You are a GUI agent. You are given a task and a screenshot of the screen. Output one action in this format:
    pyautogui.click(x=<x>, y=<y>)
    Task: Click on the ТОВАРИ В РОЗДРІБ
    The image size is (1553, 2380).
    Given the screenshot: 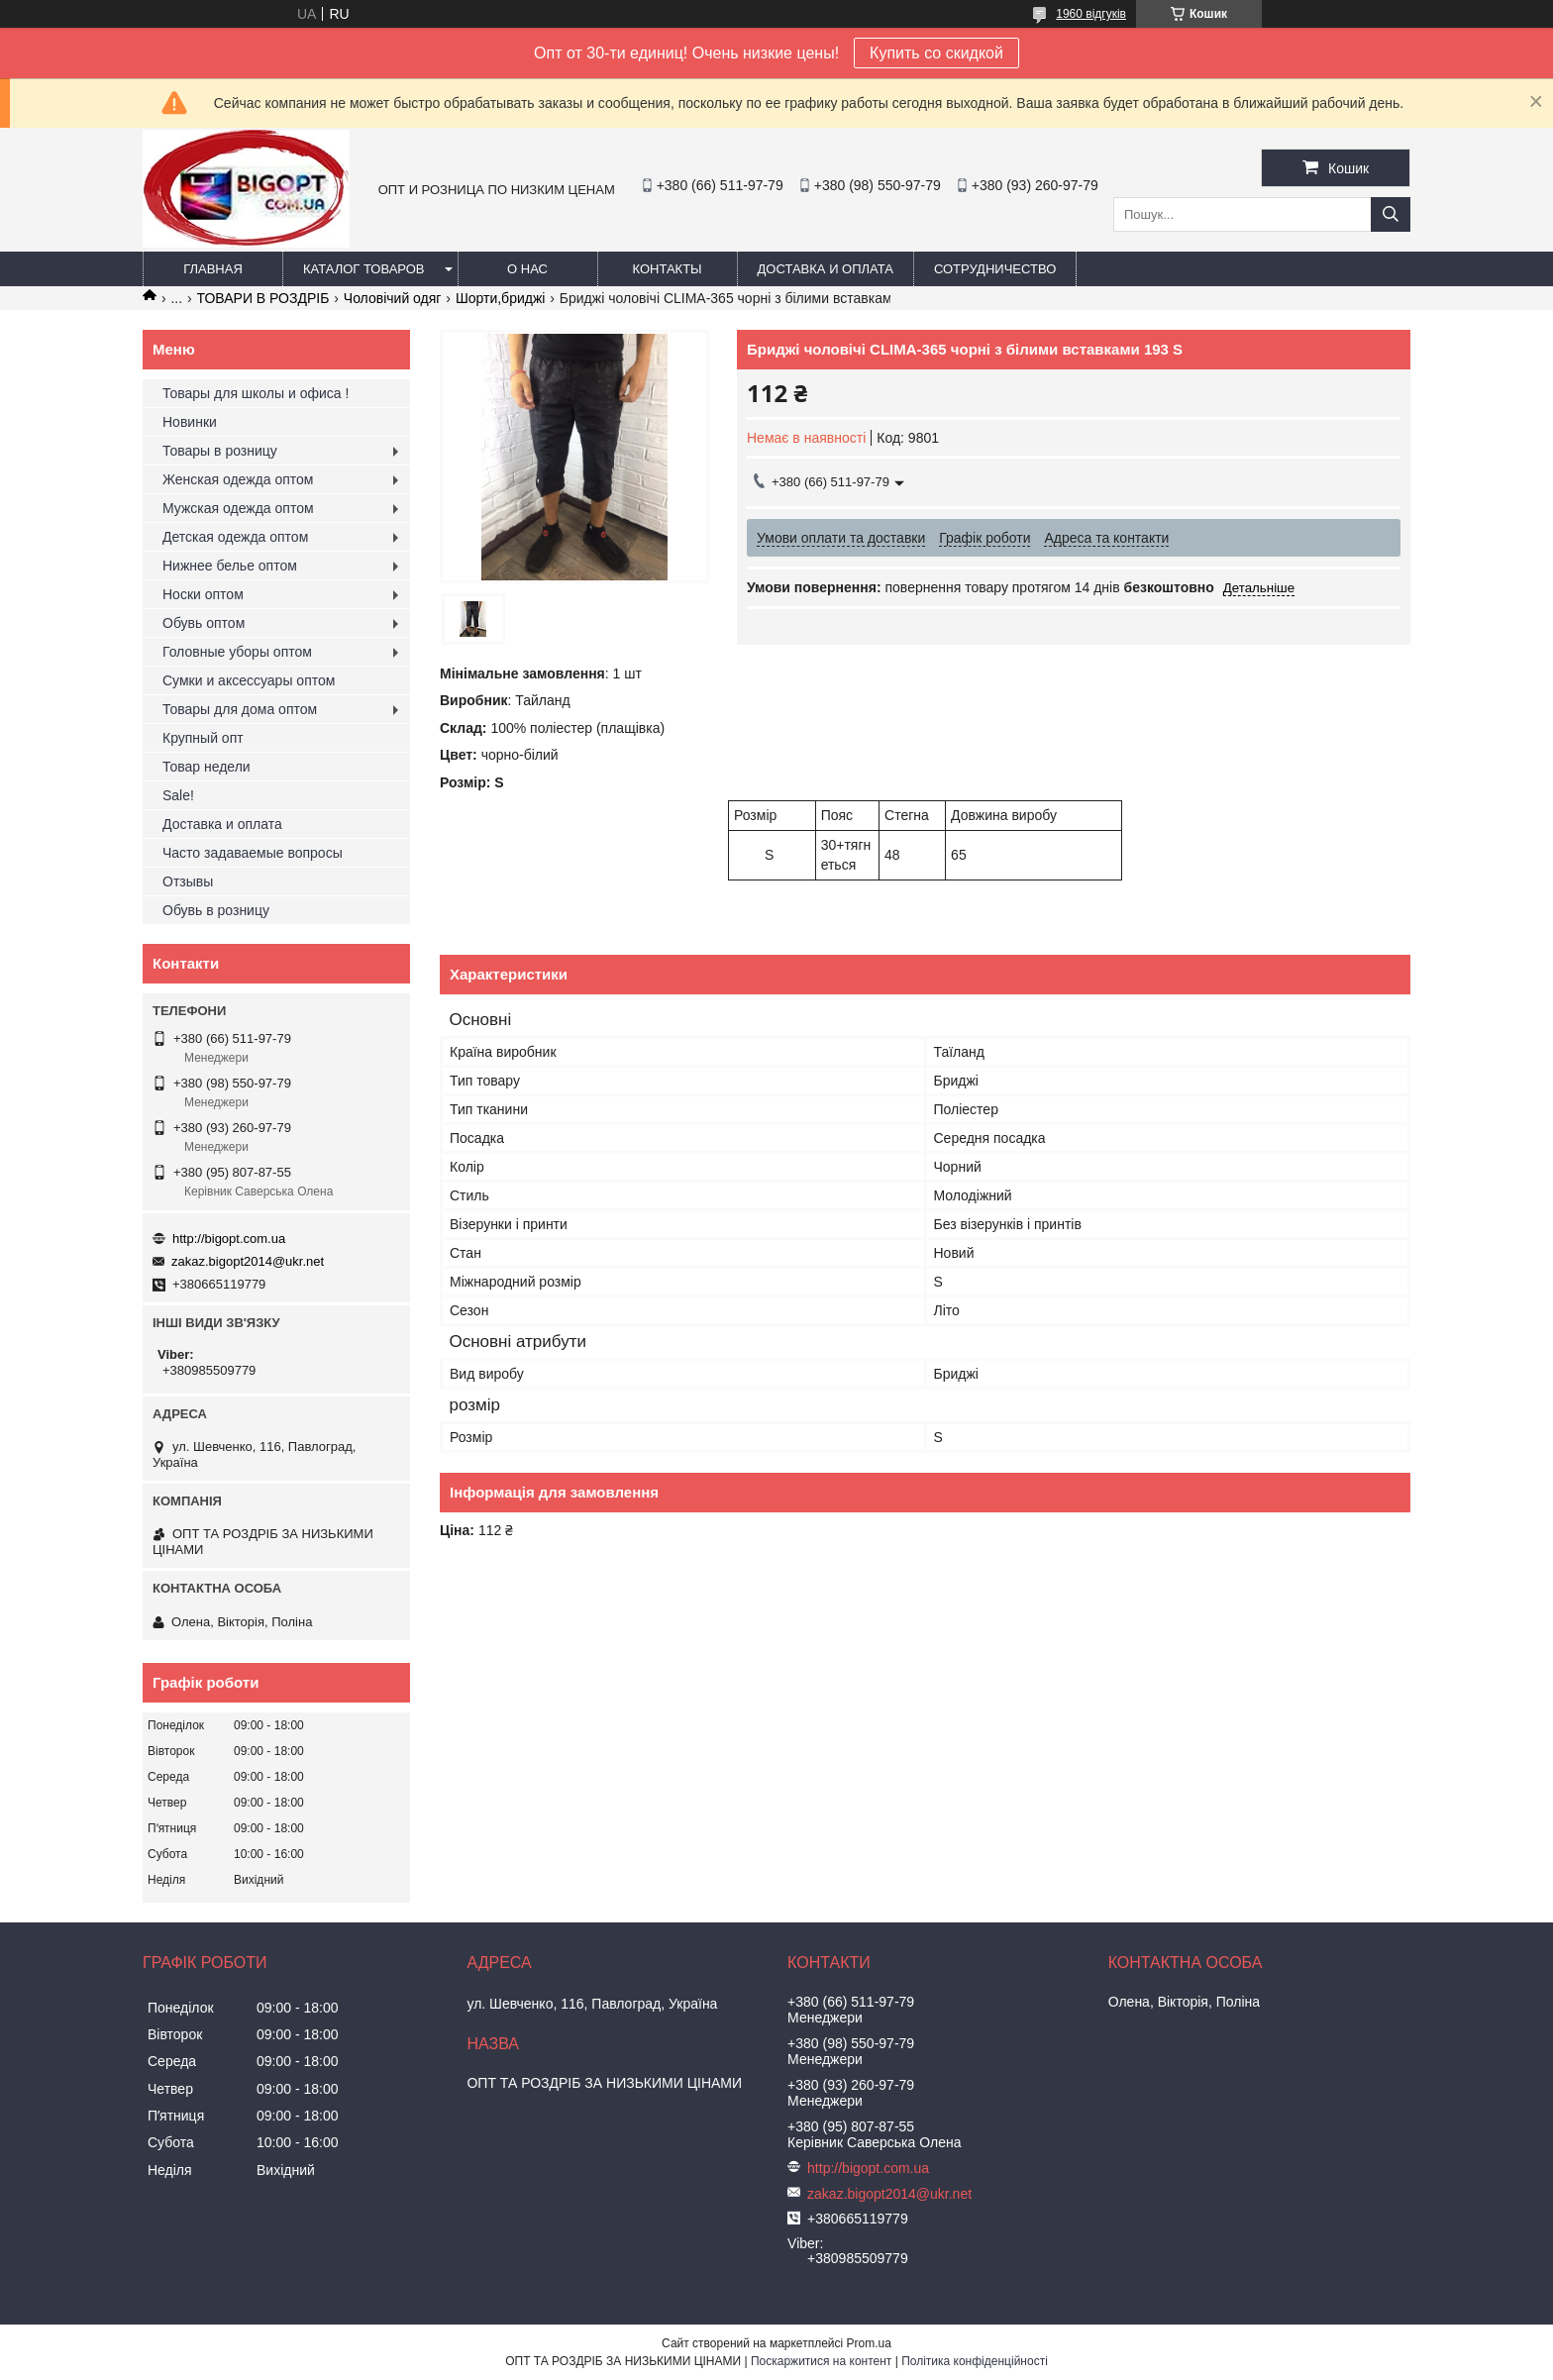 What is the action you would take?
    pyautogui.click(x=263, y=298)
    